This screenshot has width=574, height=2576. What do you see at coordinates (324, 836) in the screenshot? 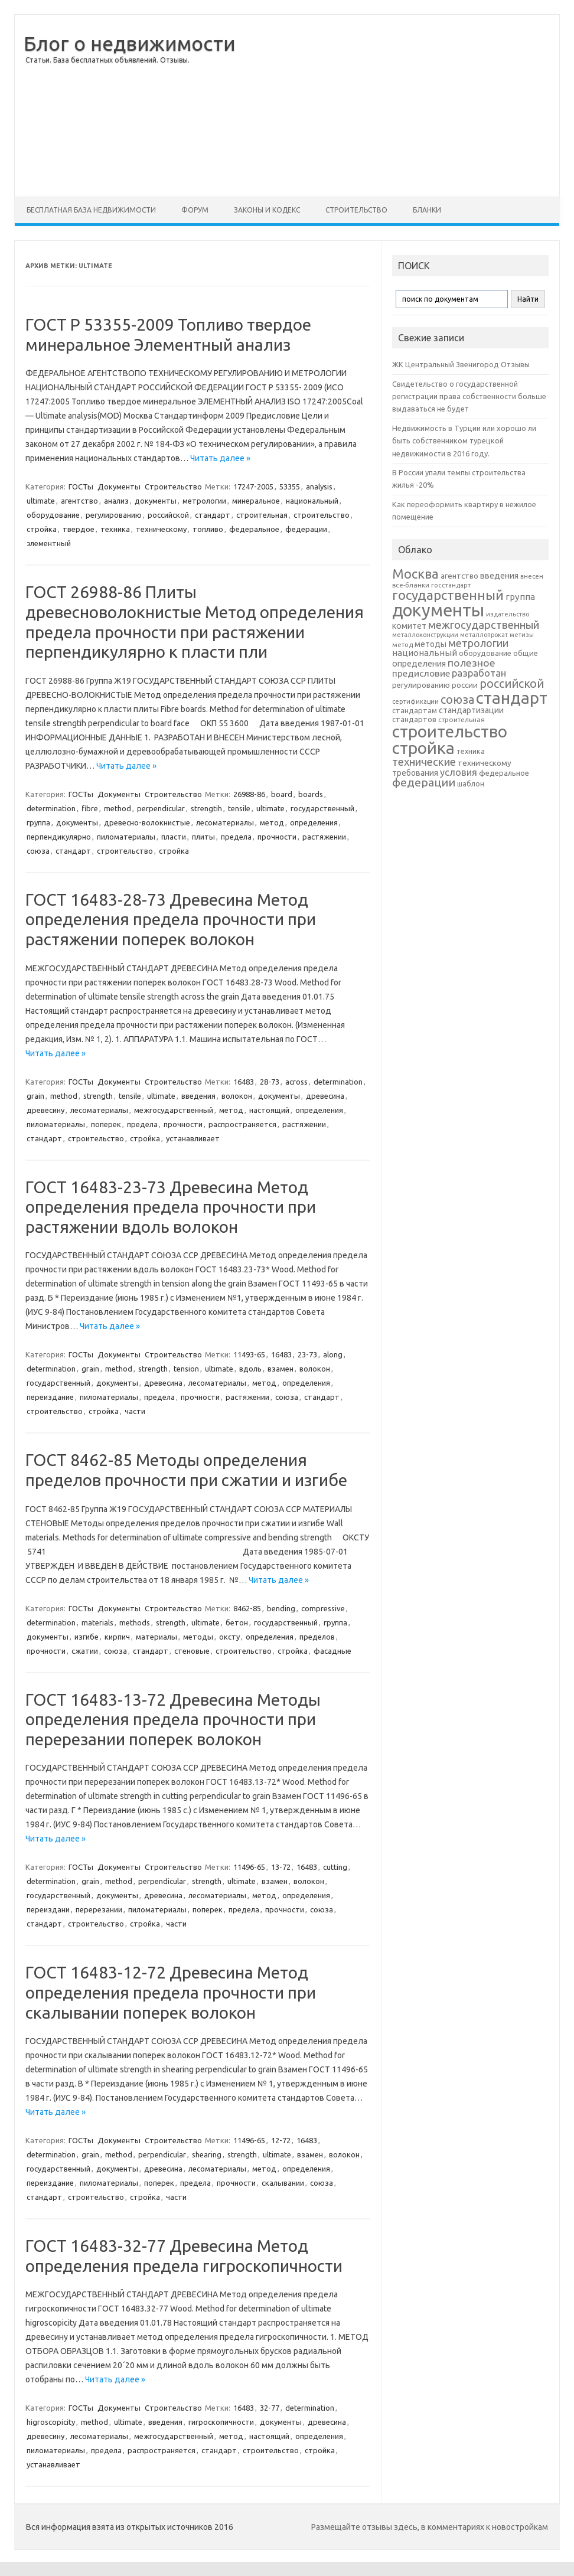
I see `растяжении` at bounding box center [324, 836].